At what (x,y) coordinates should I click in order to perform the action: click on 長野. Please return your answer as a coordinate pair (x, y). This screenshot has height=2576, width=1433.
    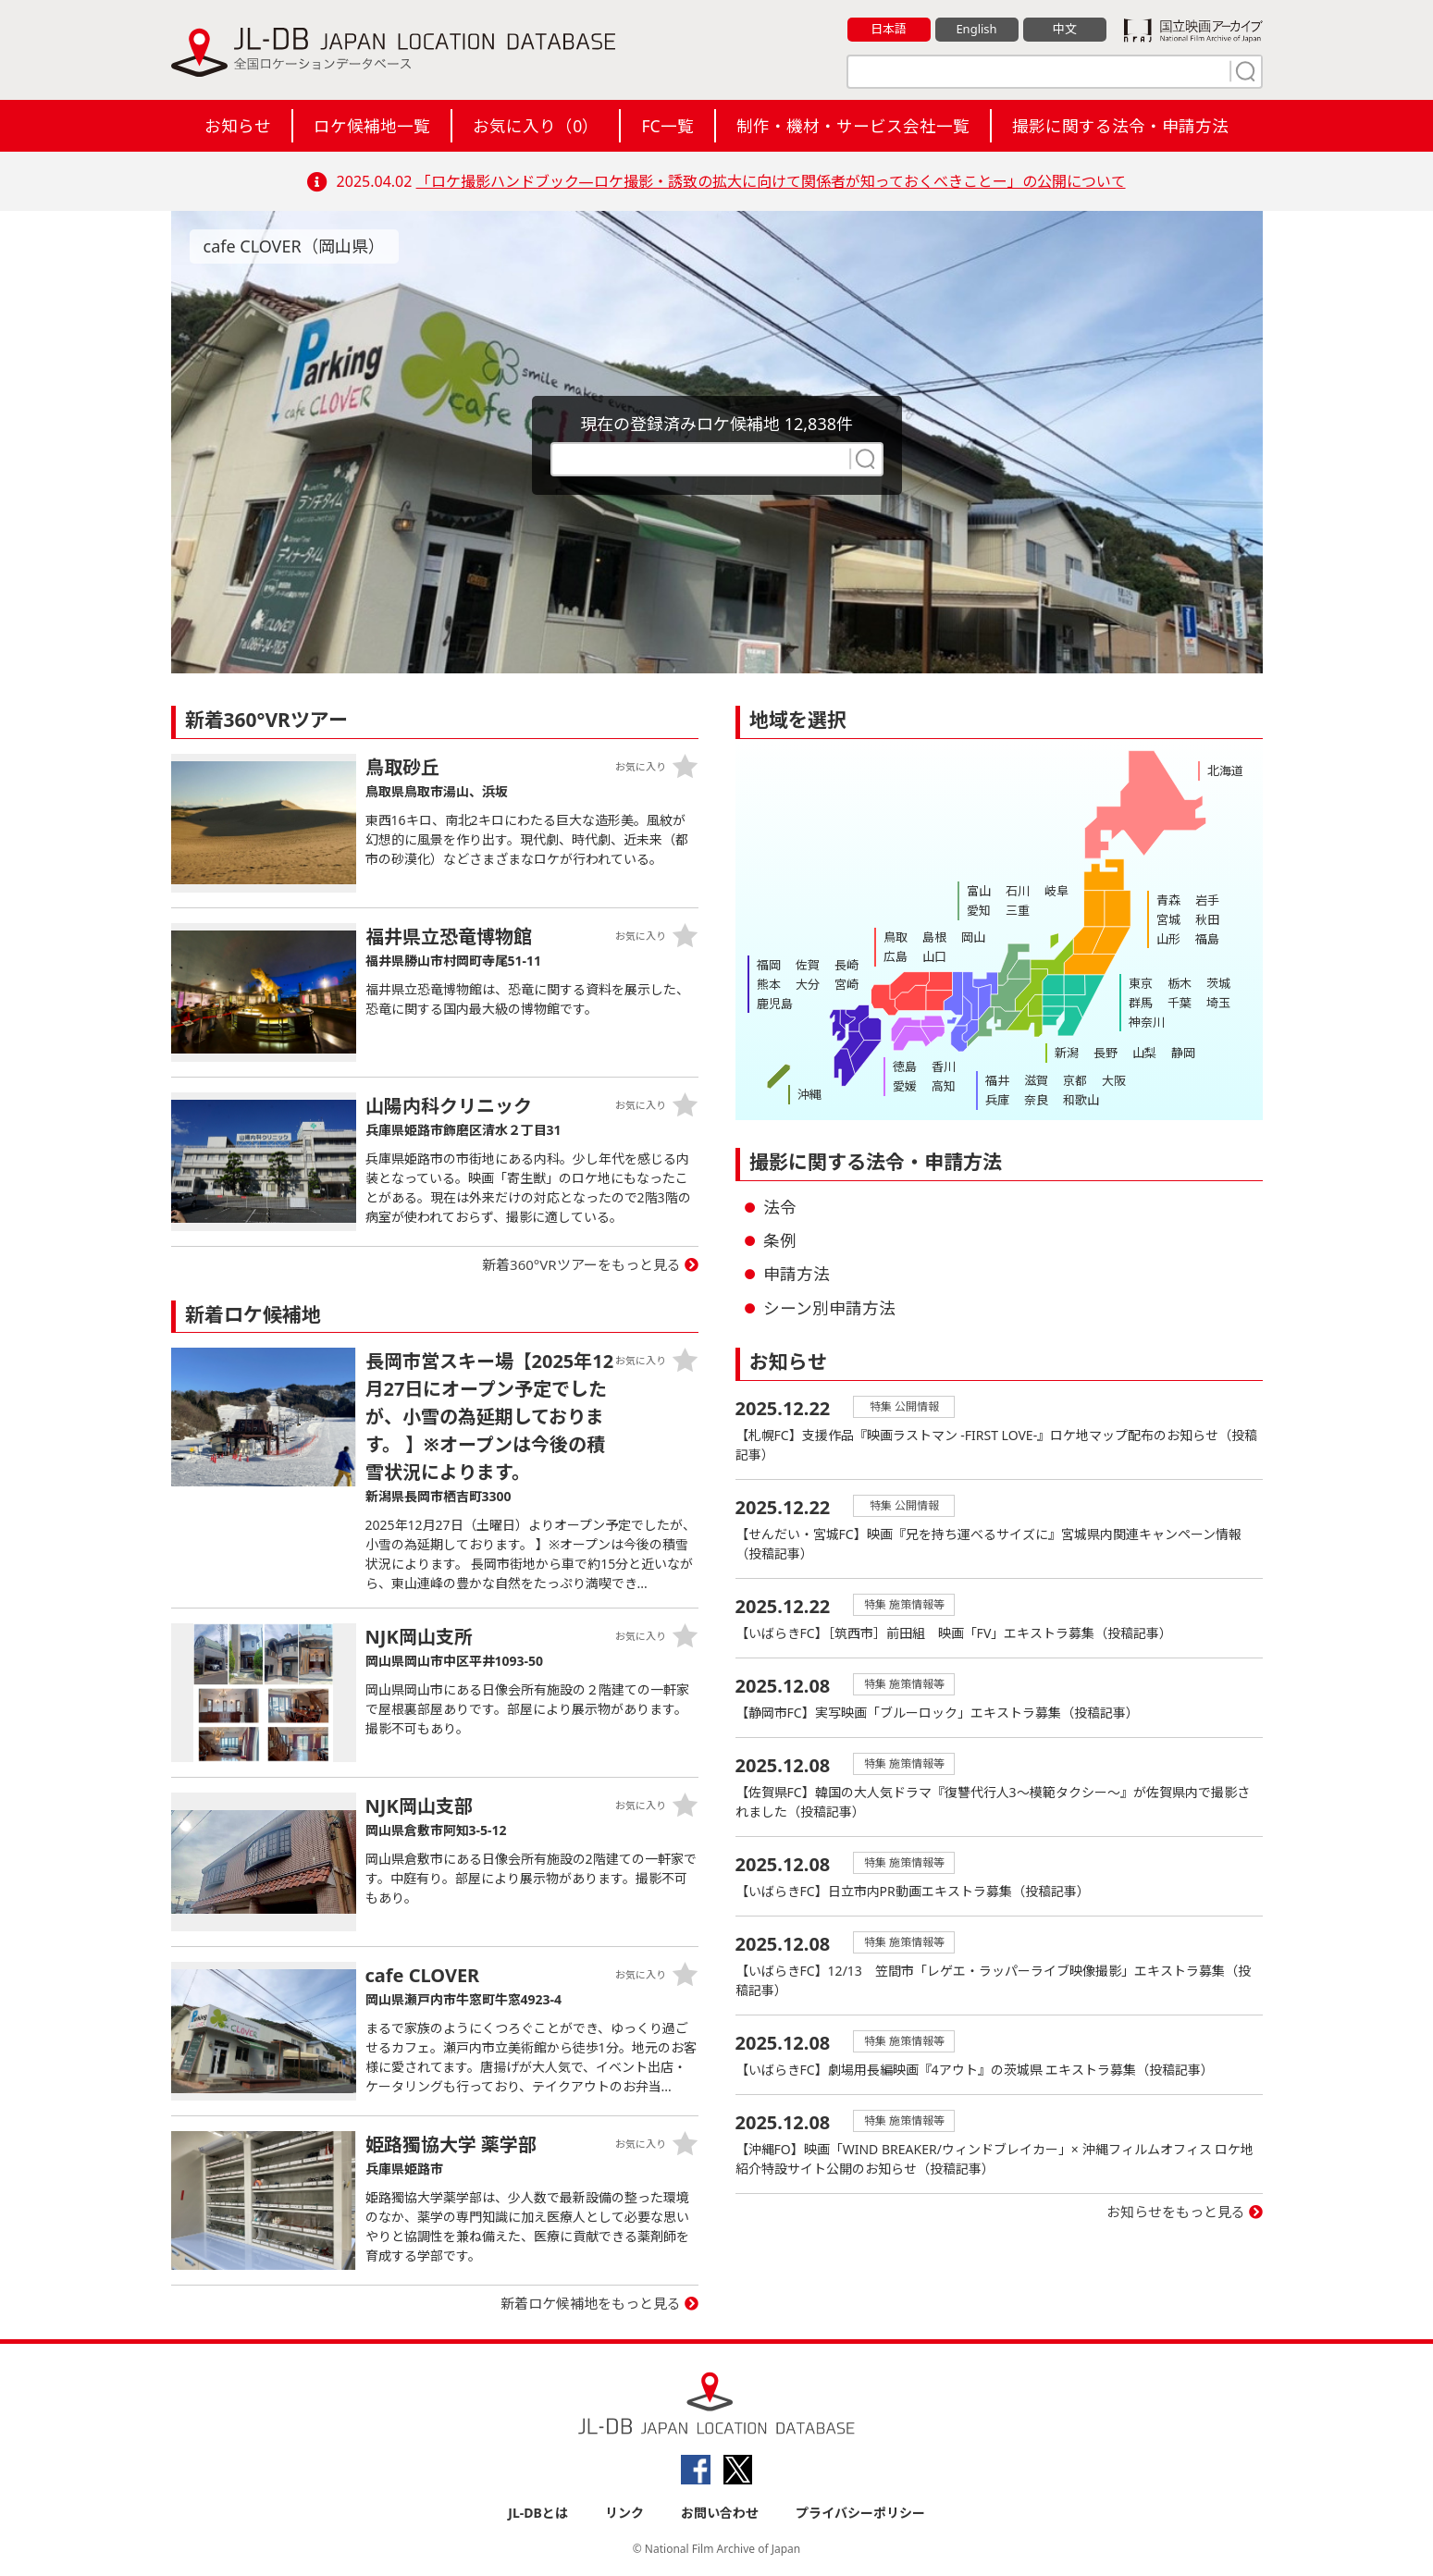
    Looking at the image, I should click on (1105, 1052).